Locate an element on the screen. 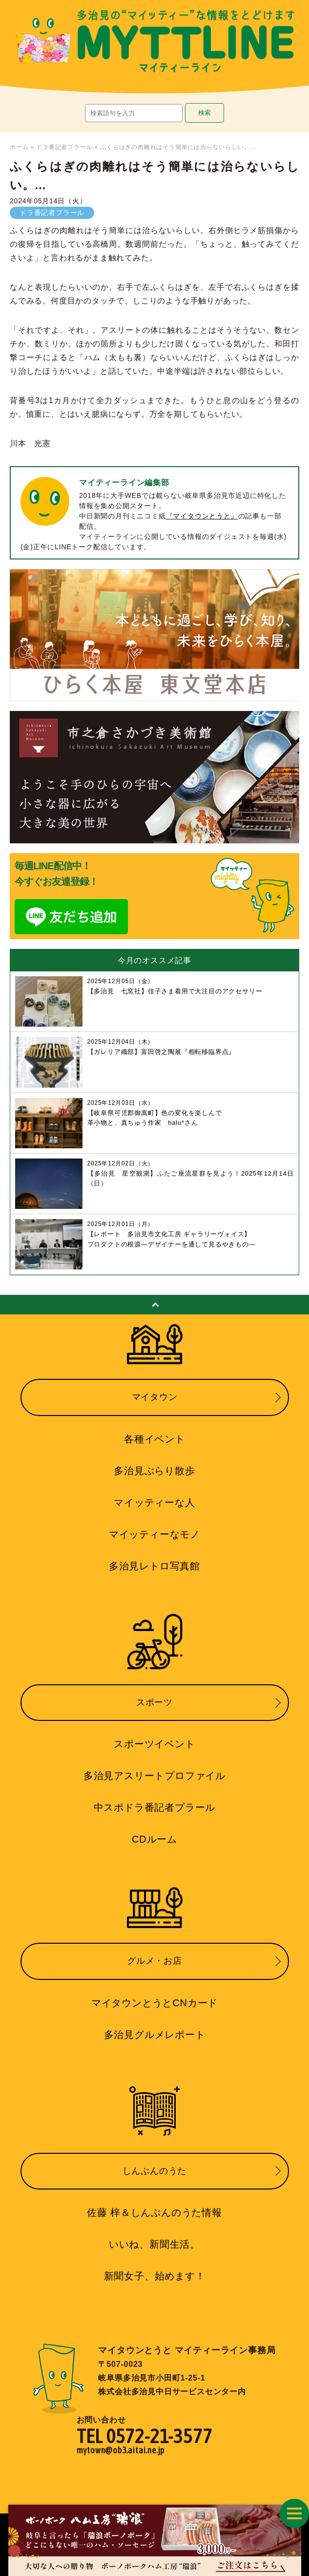  マイタウン is located at coordinates (155, 1397).